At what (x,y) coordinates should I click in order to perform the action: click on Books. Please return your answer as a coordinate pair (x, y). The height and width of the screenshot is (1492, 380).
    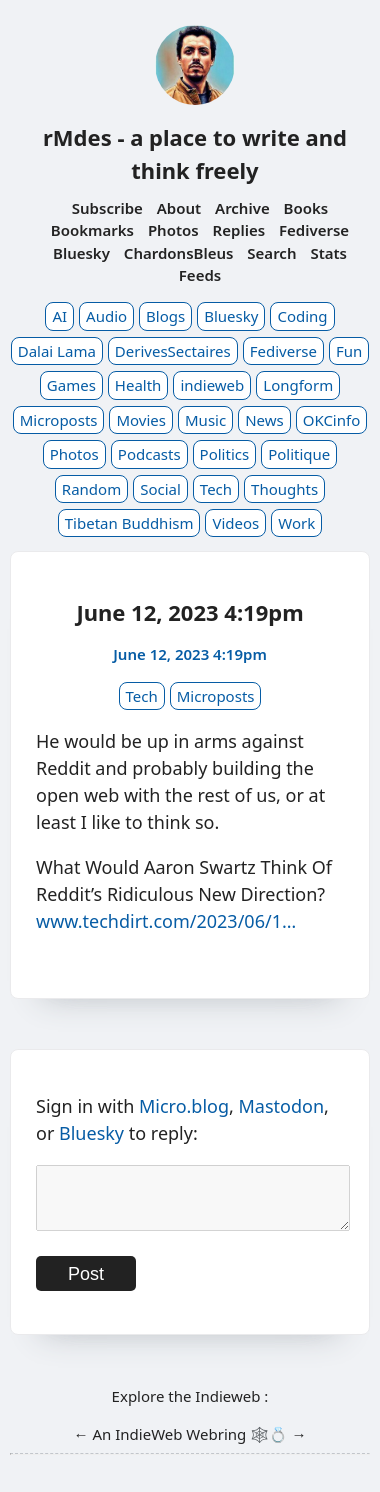
    Looking at the image, I should click on (306, 208).